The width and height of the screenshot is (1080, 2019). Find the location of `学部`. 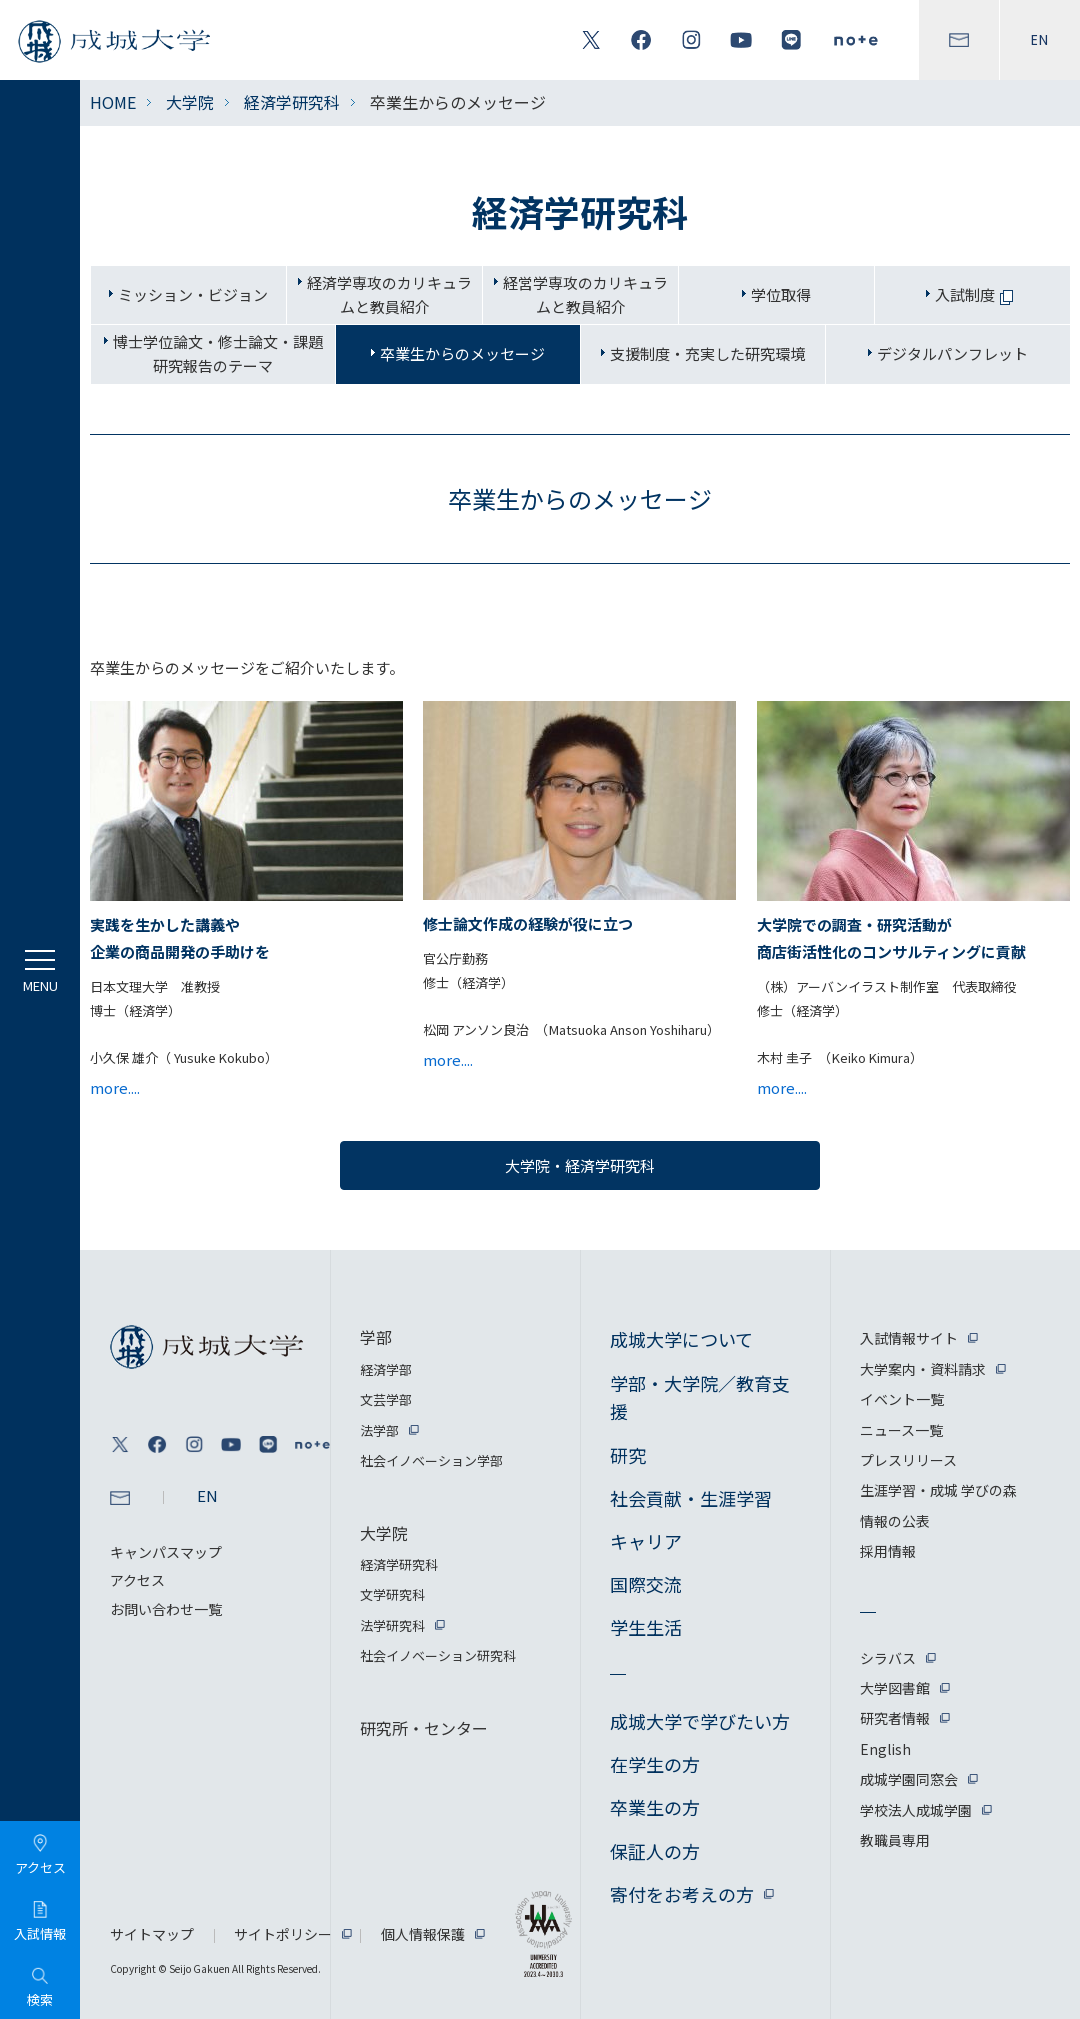

学部 is located at coordinates (376, 1337).